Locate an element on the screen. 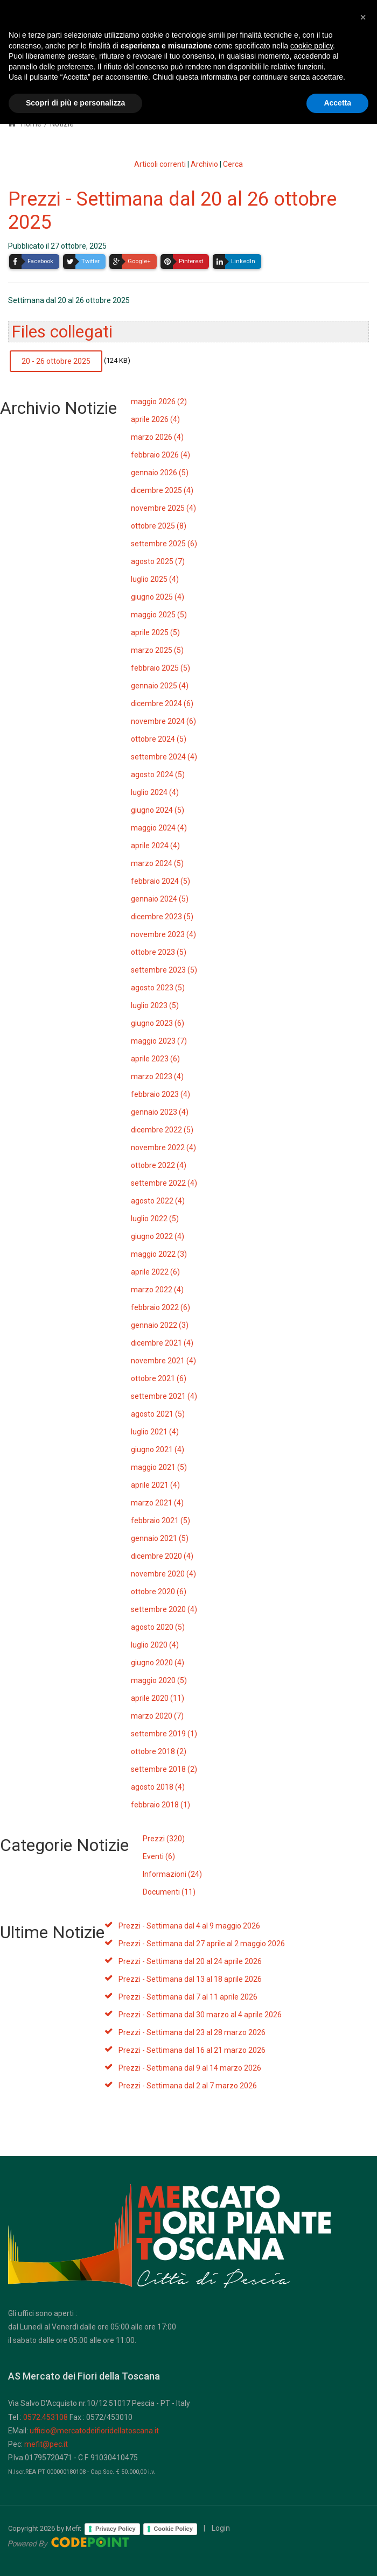 This screenshot has width=377, height=2576. febbraio 2023 (4) is located at coordinates (160, 1094).